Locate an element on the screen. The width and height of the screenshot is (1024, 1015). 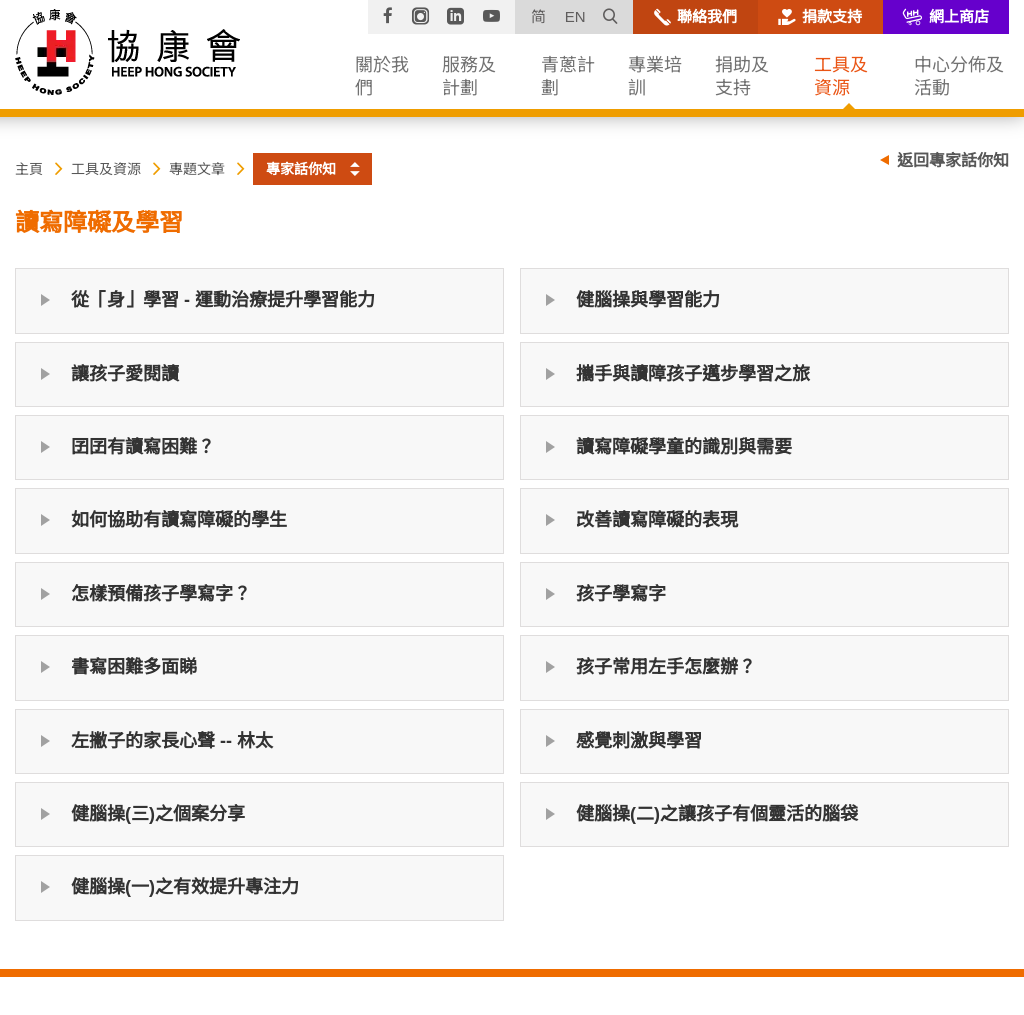
感覺刺激與學習 is located at coordinates (639, 741).